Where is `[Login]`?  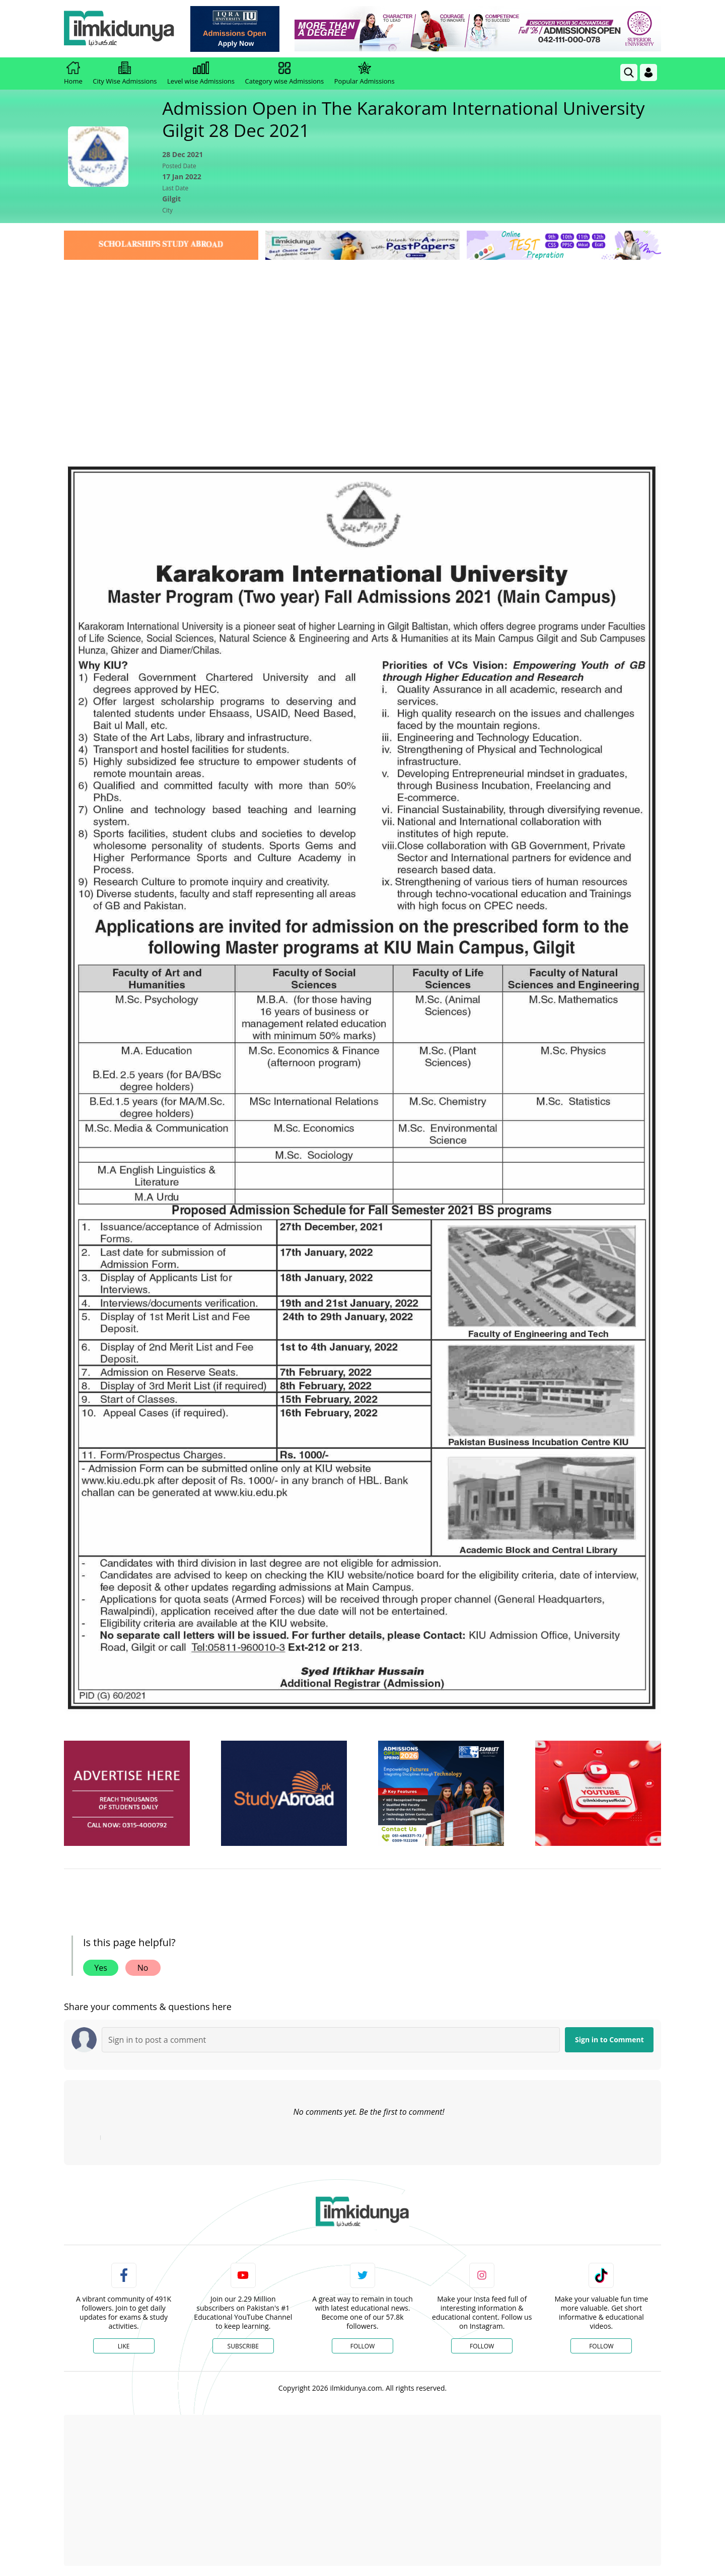 [Login] is located at coordinates (648, 72).